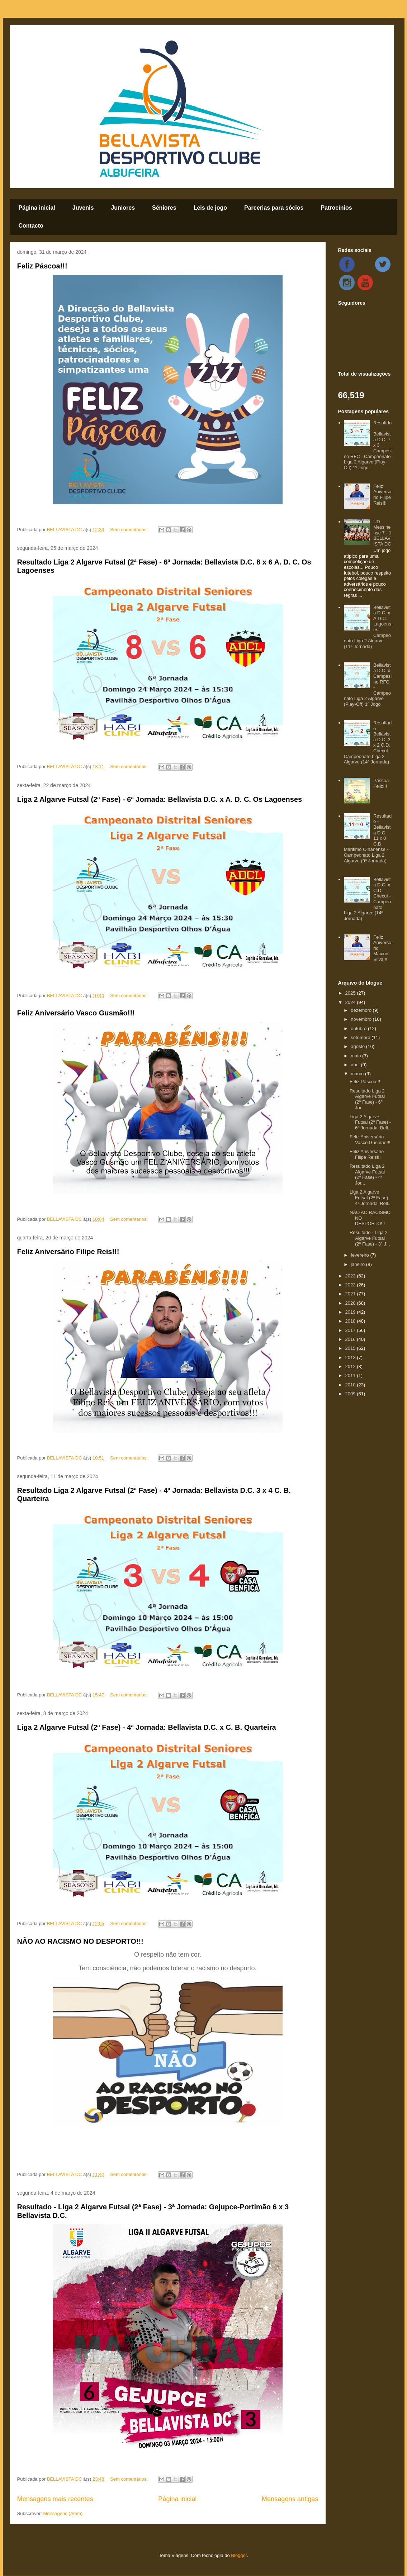 The width and height of the screenshot is (407, 2576). I want to click on Feliz Aniversário Vasco Gusmão!!!, so click(76, 1013).